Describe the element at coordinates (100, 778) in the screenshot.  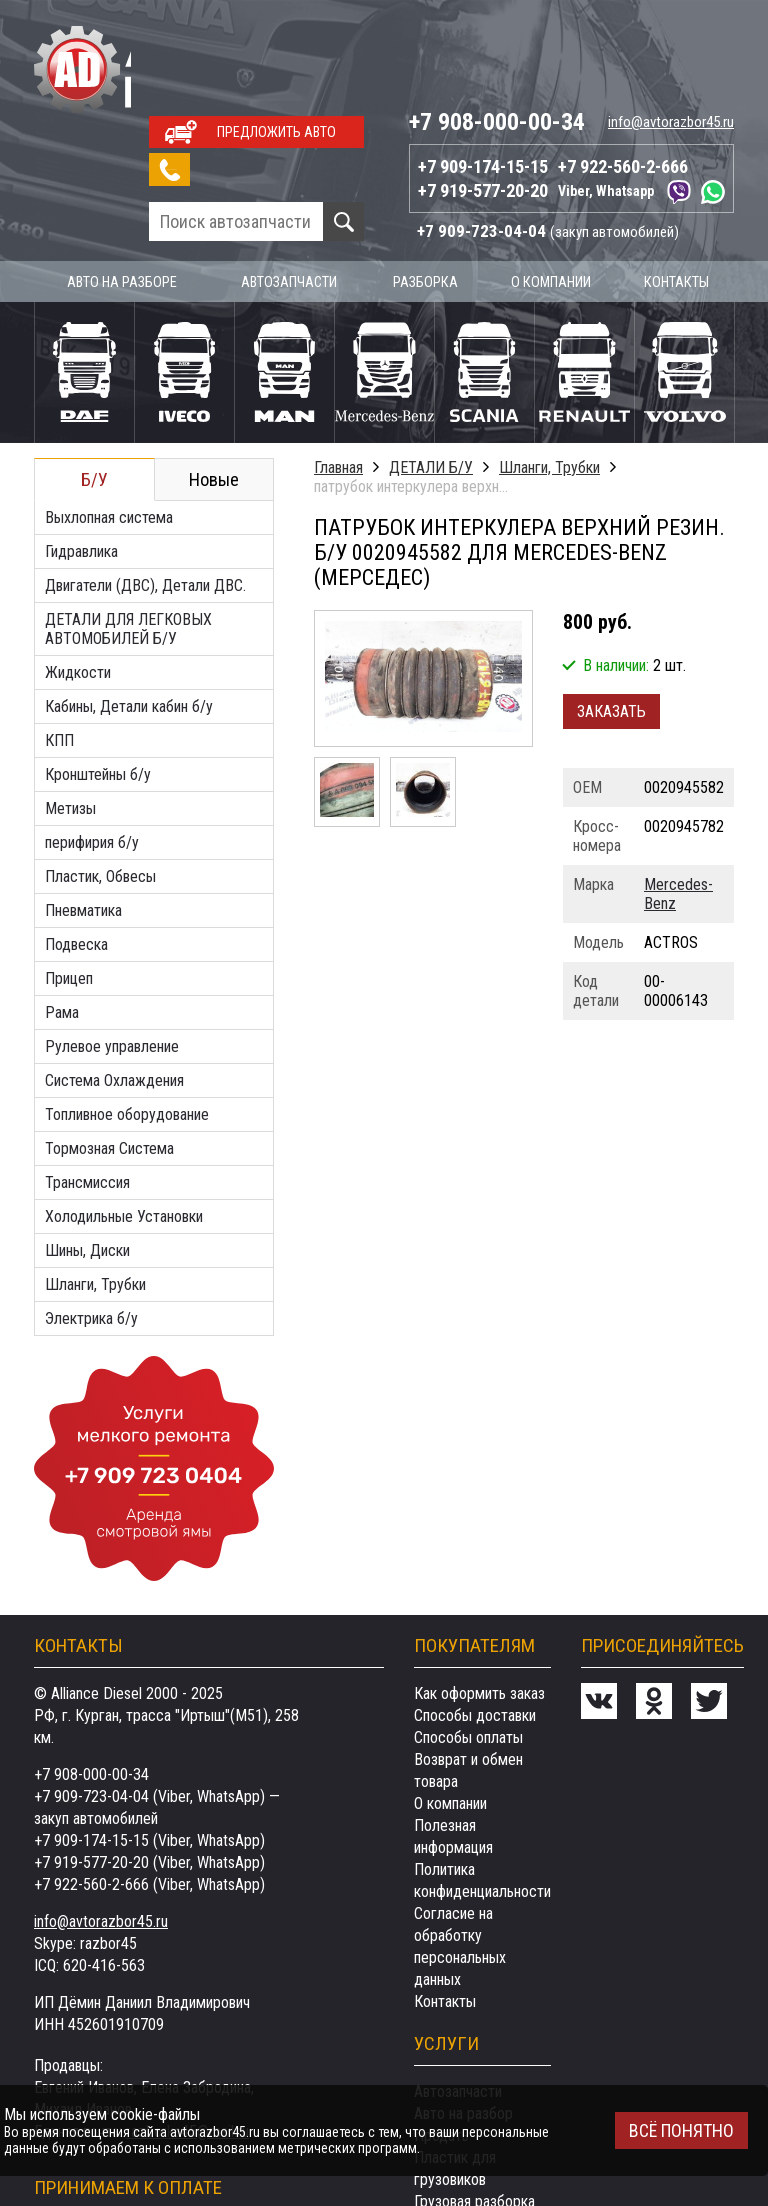
I see `Пластик, Обвесы` at that location.